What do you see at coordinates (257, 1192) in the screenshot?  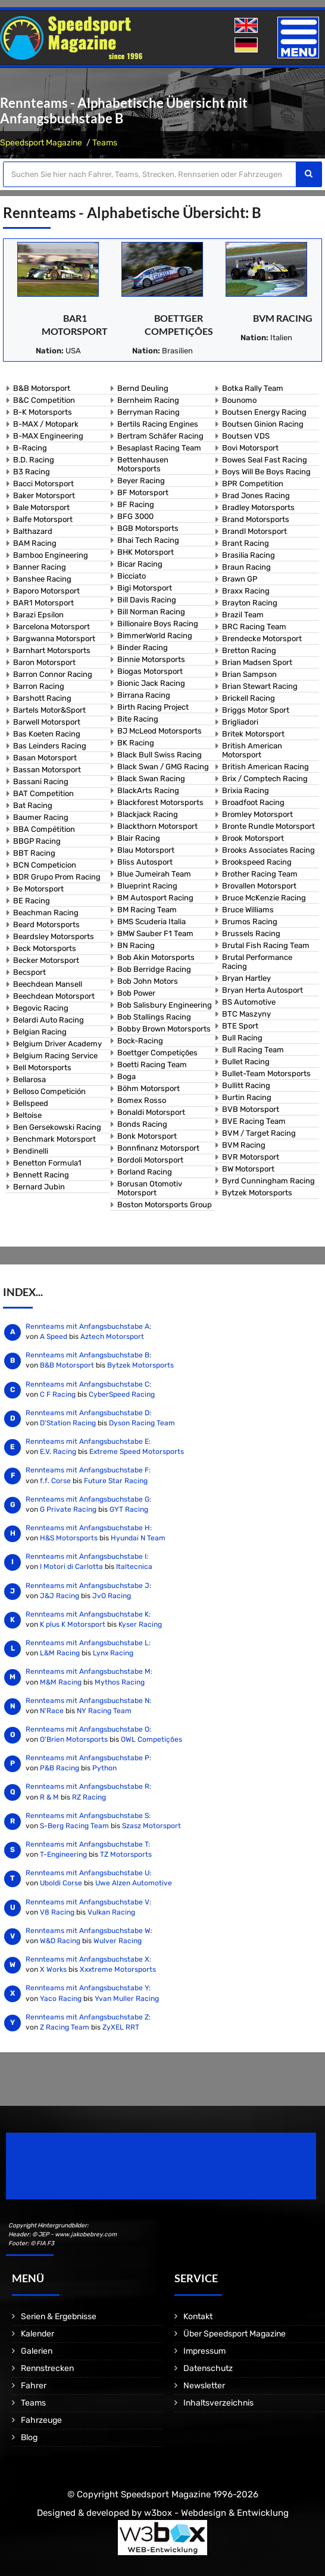 I see `Bytzek Motorsports` at bounding box center [257, 1192].